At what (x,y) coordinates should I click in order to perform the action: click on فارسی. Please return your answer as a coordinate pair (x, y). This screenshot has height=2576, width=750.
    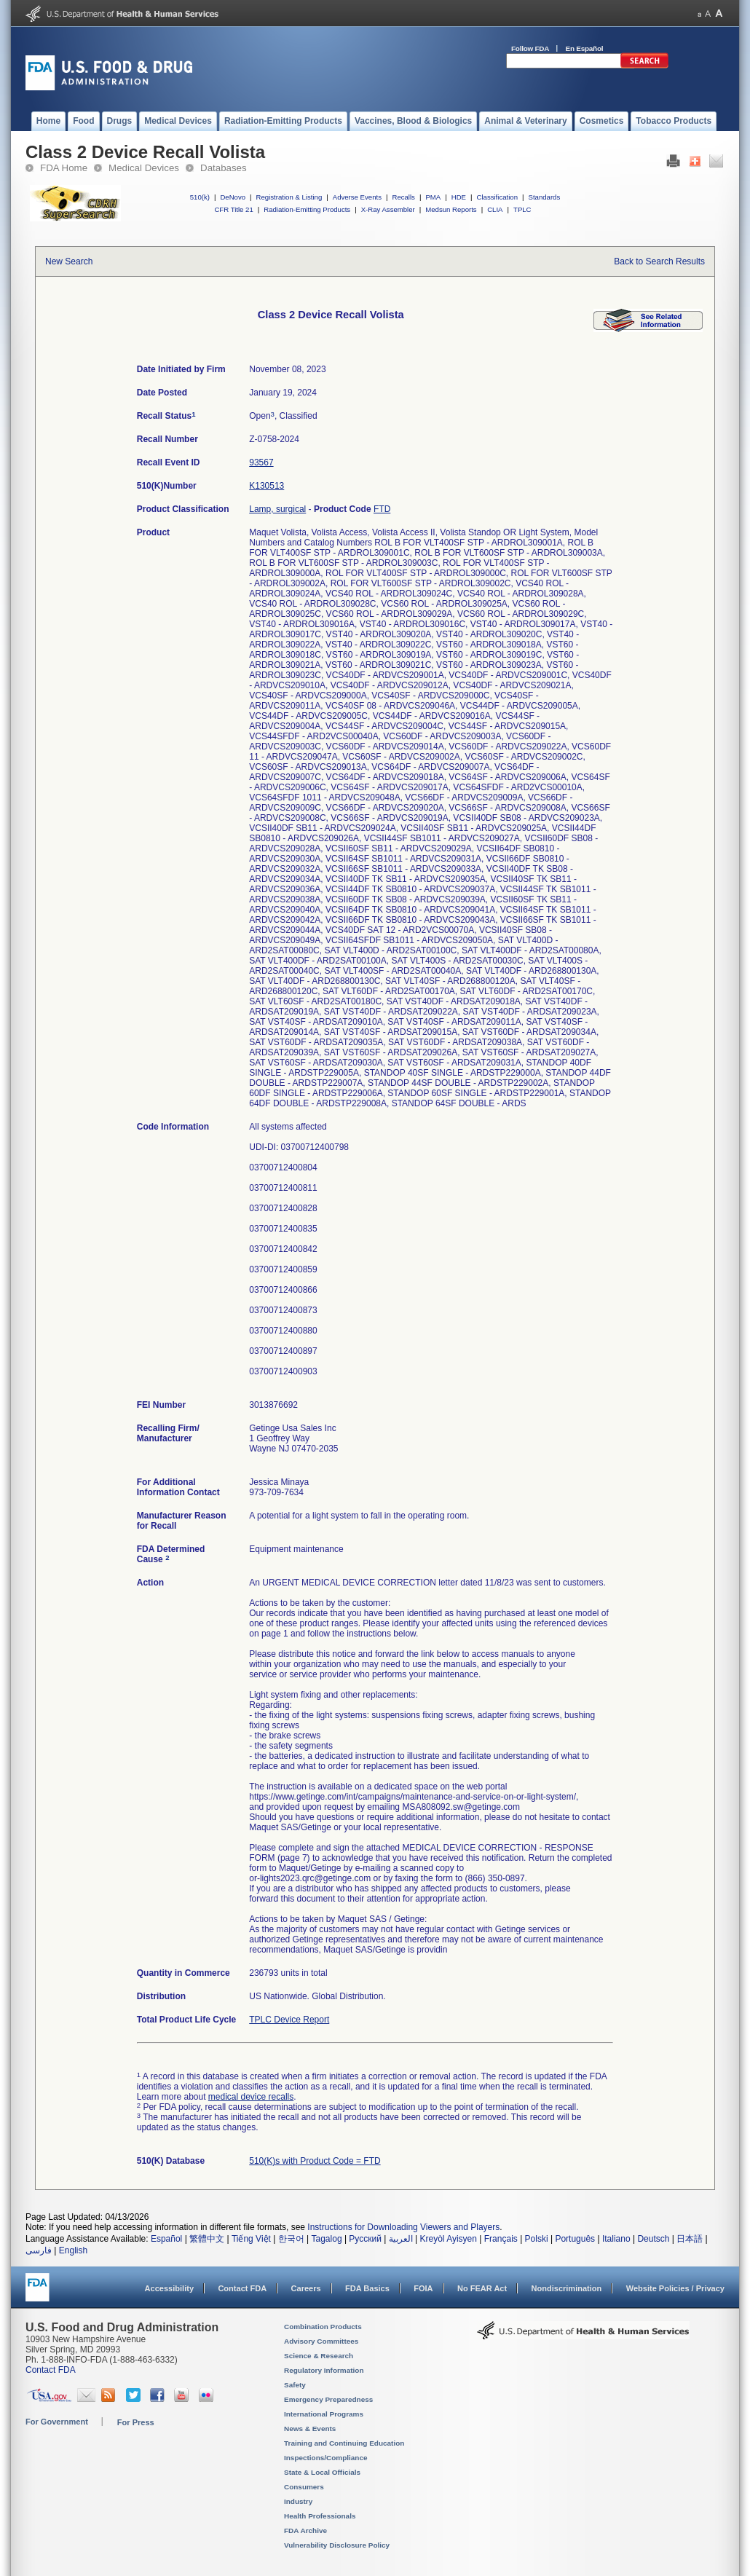
    Looking at the image, I should click on (38, 2250).